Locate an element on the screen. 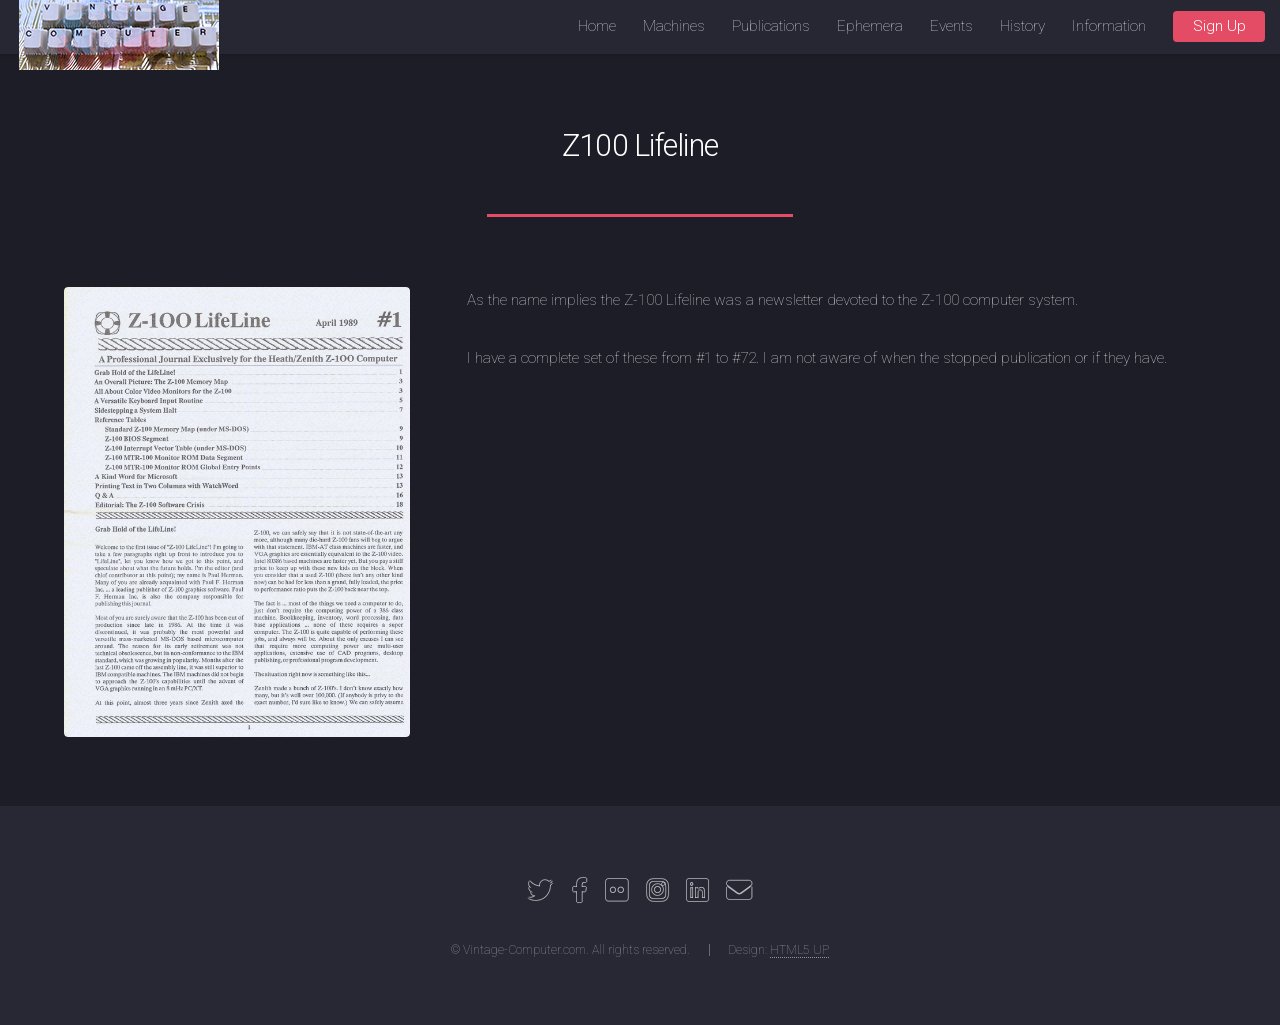 Image resolution: width=1280 pixels, height=1025 pixels. Ephemera is located at coordinates (870, 26).